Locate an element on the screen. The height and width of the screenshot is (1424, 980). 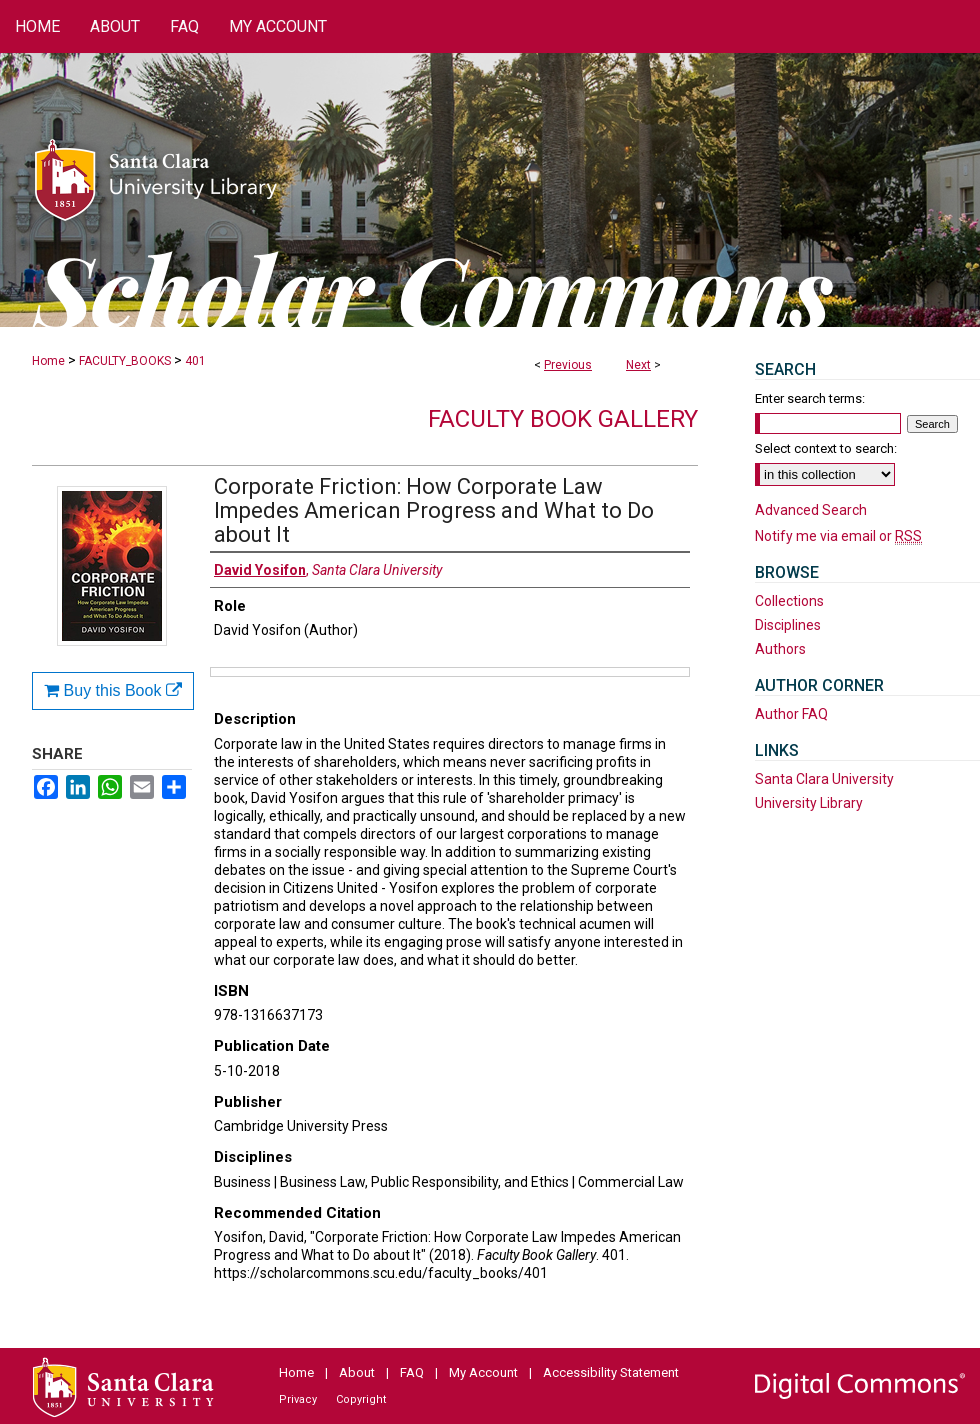
401 is located at coordinates (195, 361).